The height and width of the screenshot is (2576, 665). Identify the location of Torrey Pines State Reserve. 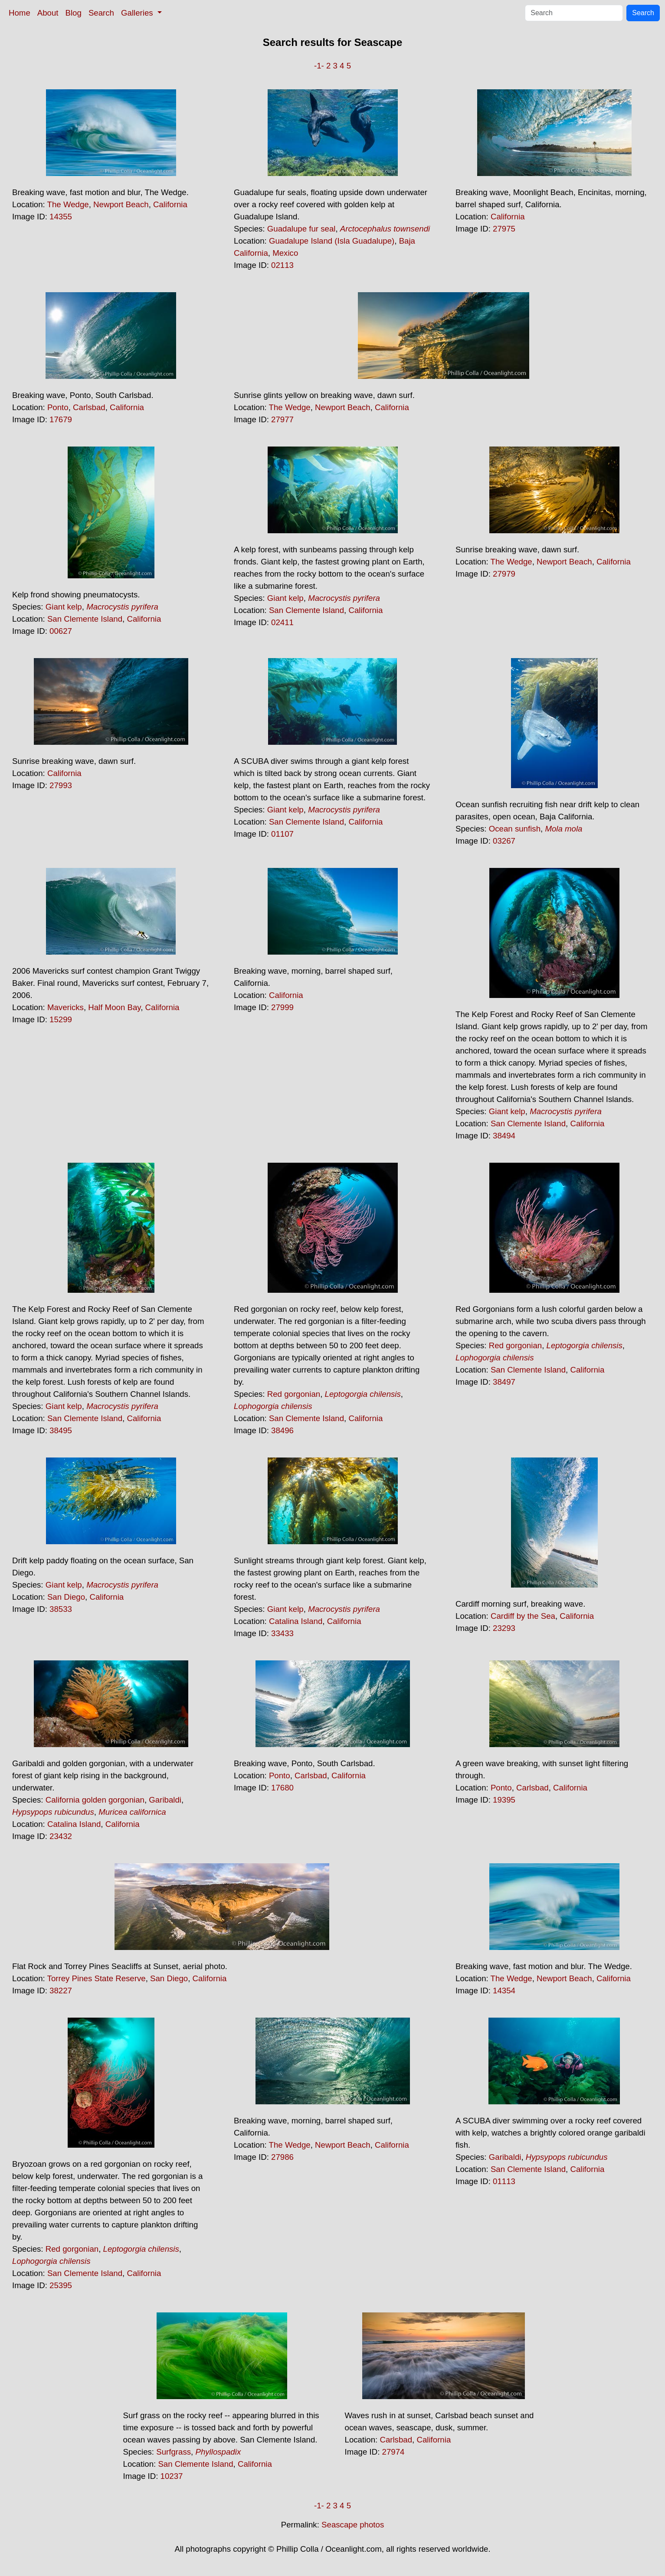
(96, 1978).